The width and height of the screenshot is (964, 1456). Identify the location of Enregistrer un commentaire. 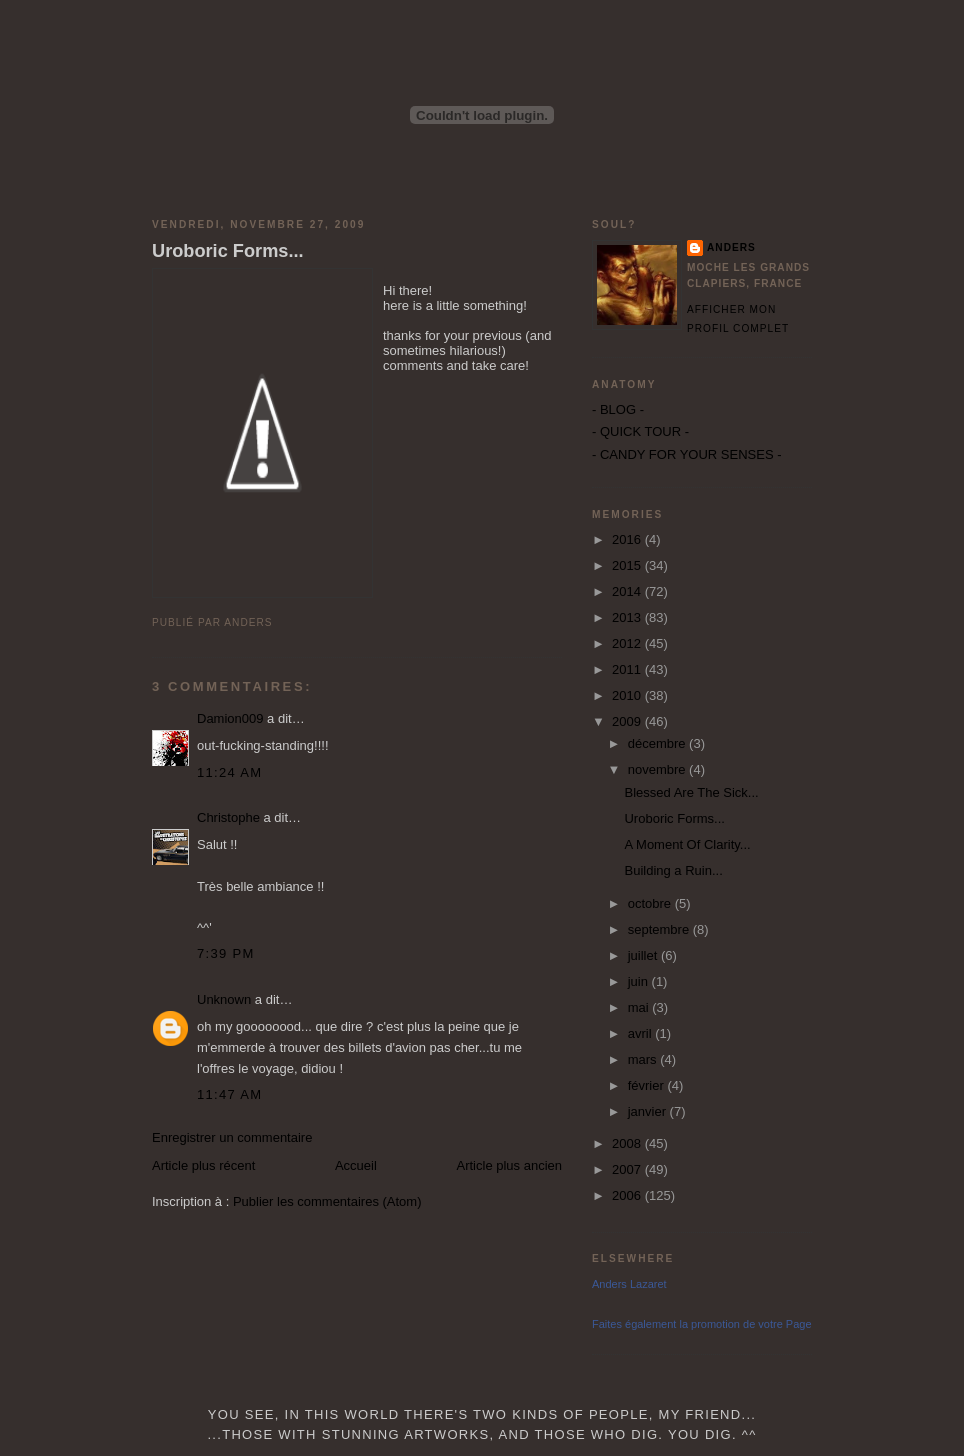
(232, 1137).